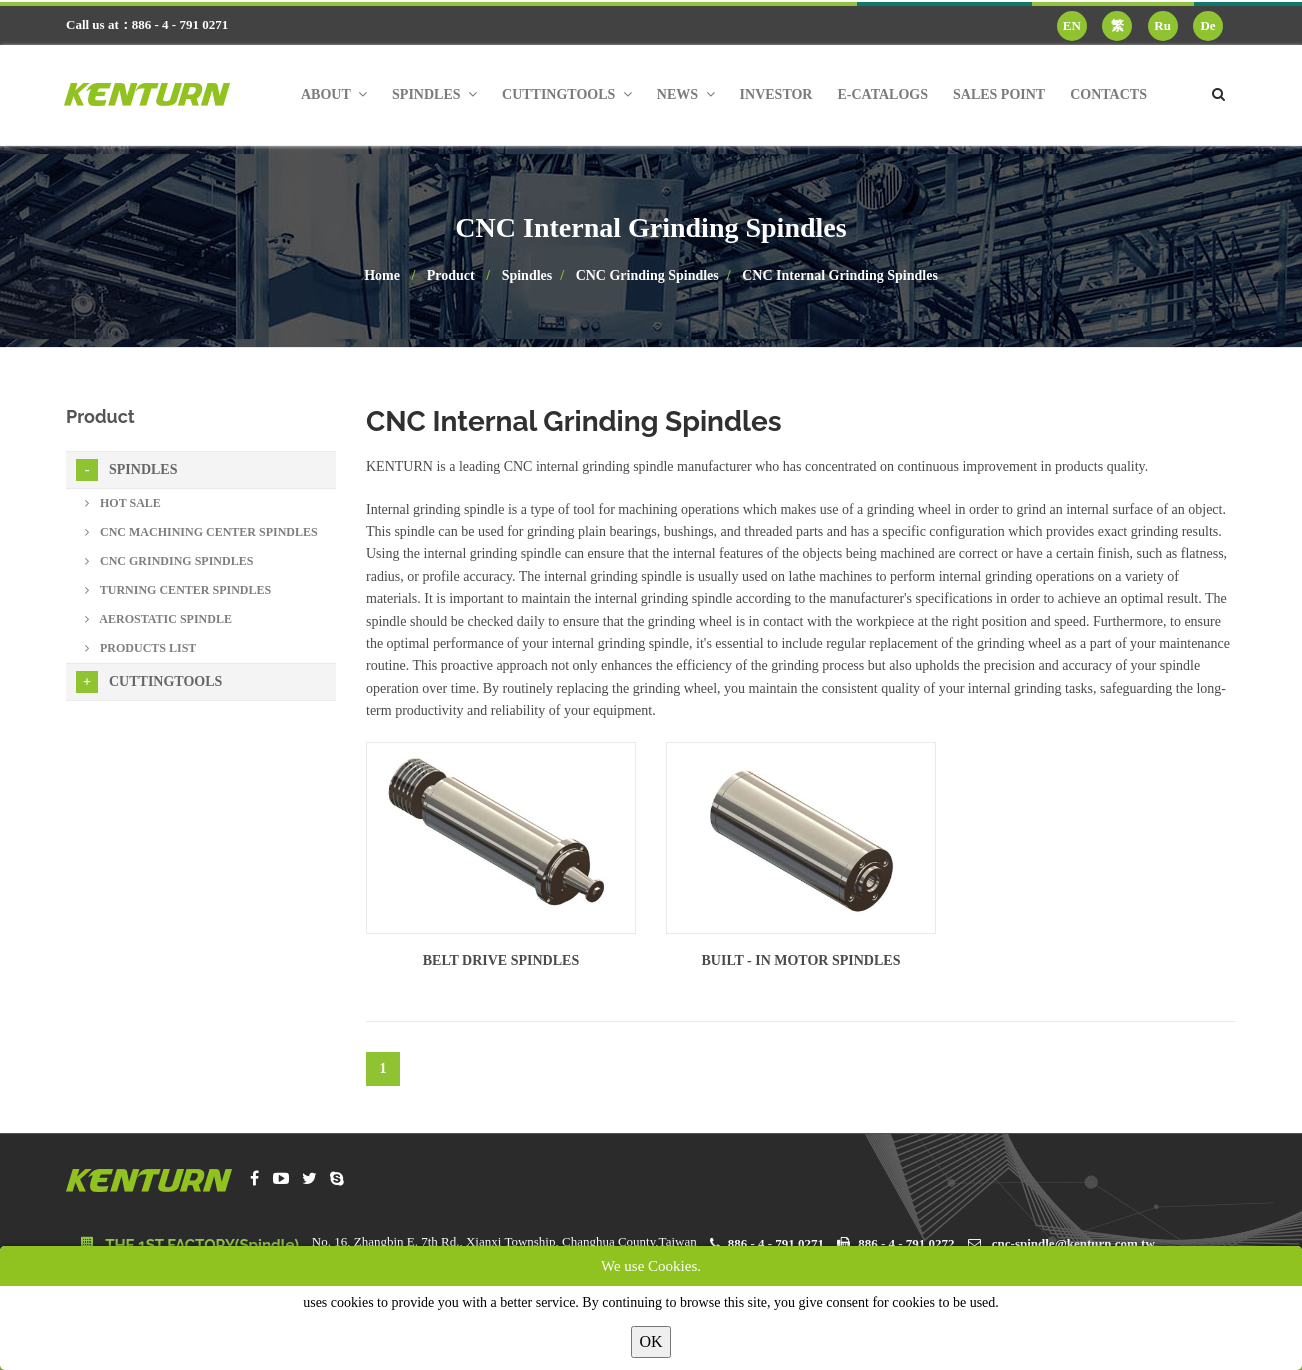  What do you see at coordinates (567, 94) in the screenshot?
I see `Cuttingtools [button]` at bounding box center [567, 94].